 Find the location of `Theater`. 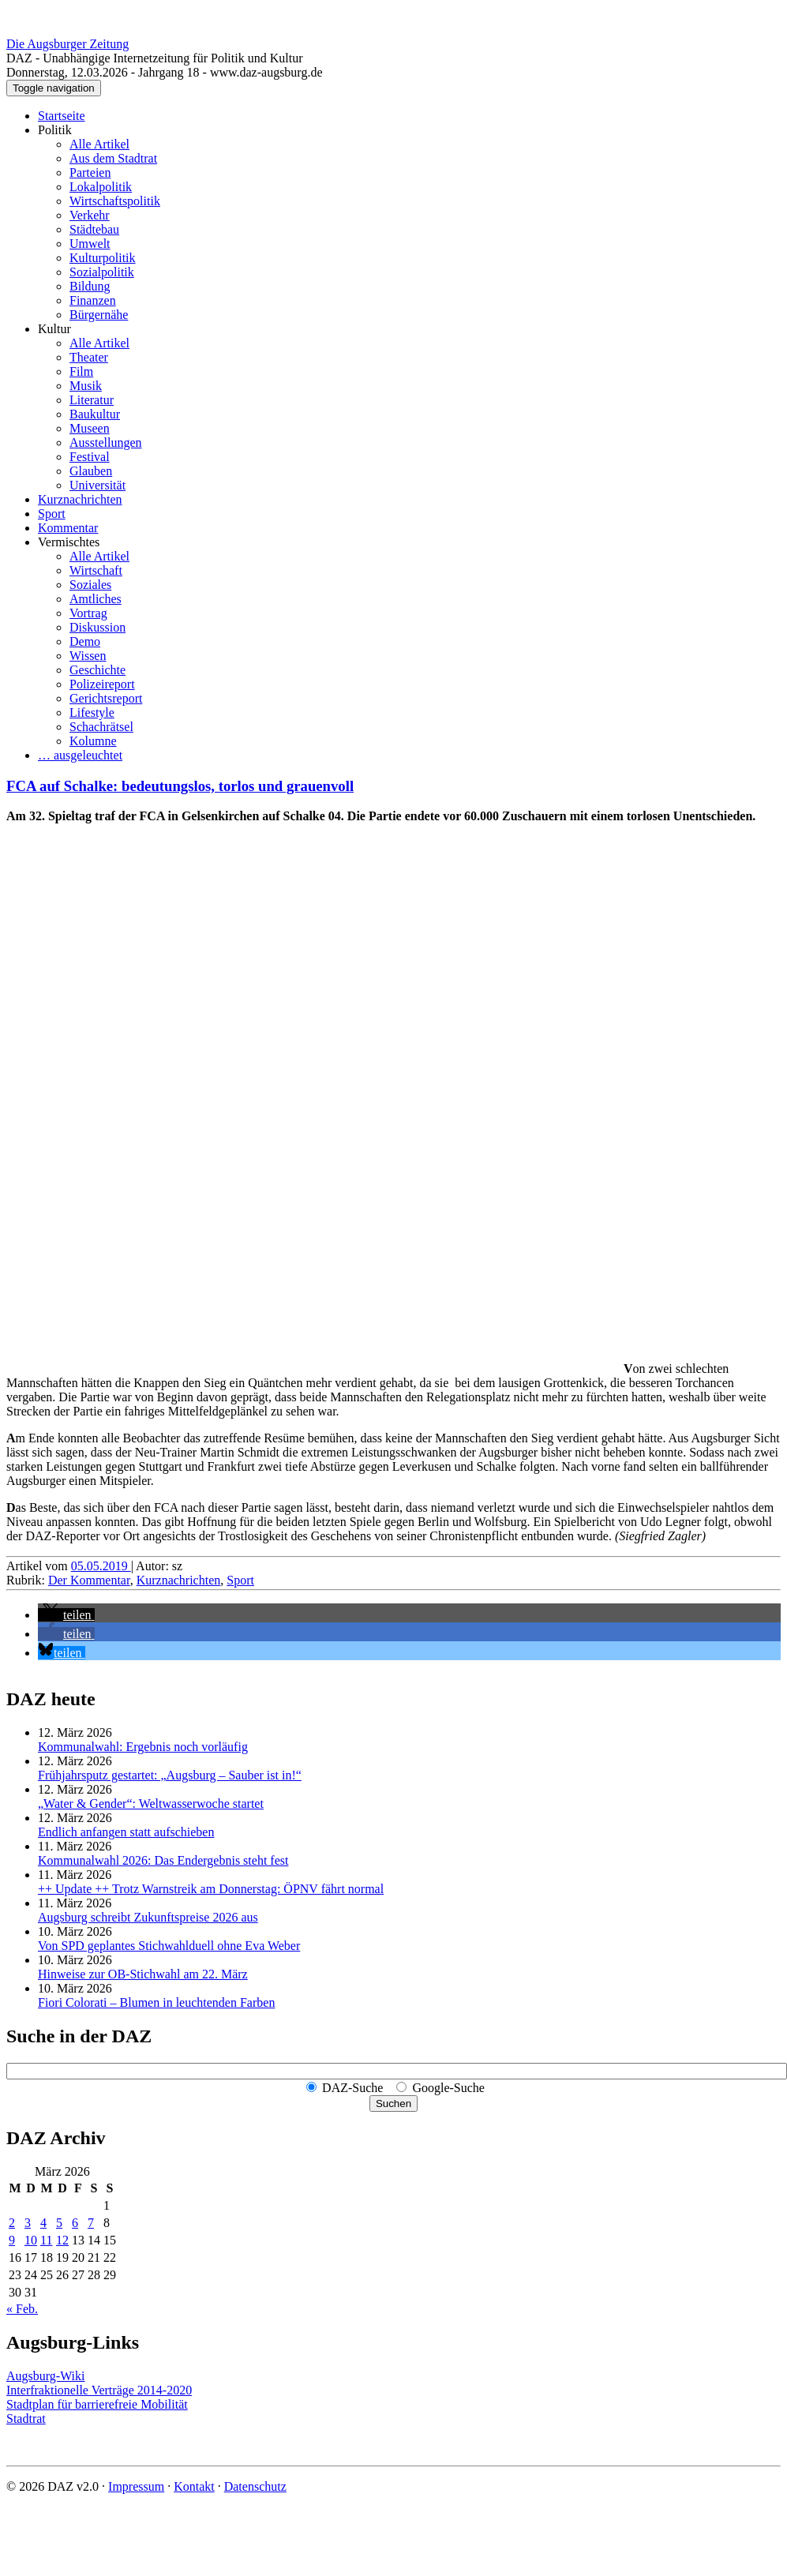

Theater is located at coordinates (88, 357).